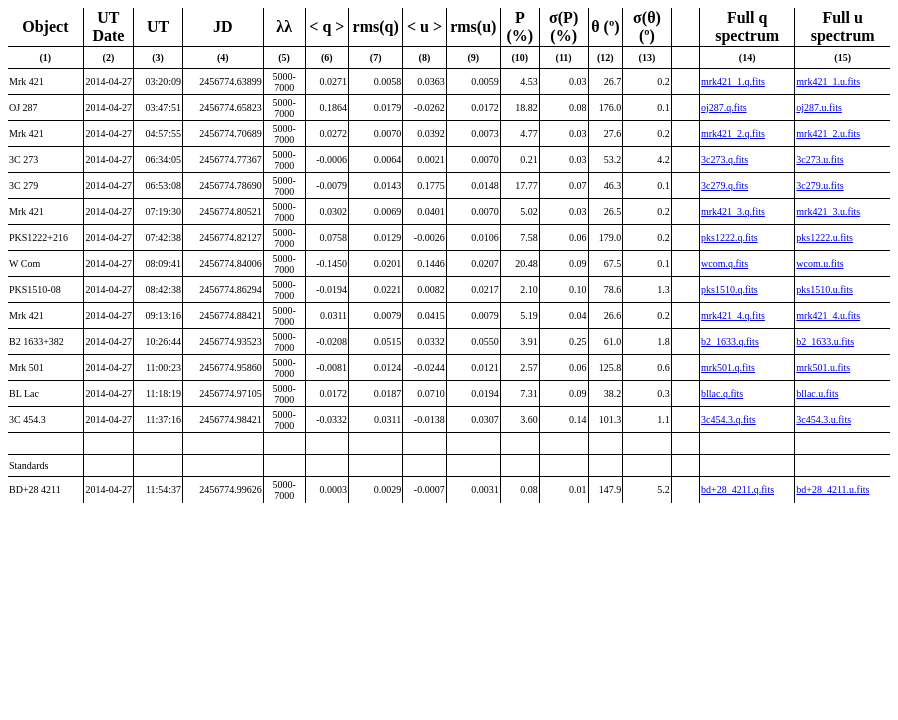 The height and width of the screenshot is (720, 898). I want to click on mrk501.q.fits, so click(728, 367).